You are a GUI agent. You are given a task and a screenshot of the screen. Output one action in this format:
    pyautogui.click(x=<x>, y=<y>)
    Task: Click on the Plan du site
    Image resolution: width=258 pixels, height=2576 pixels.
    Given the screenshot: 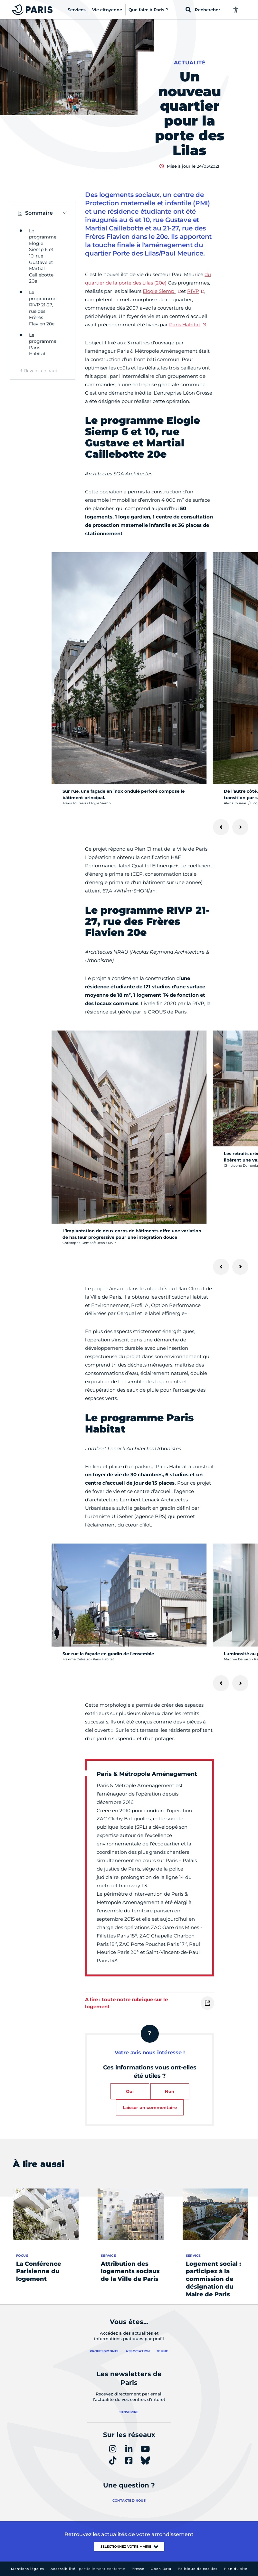 What is the action you would take?
    pyautogui.click(x=235, y=2569)
    